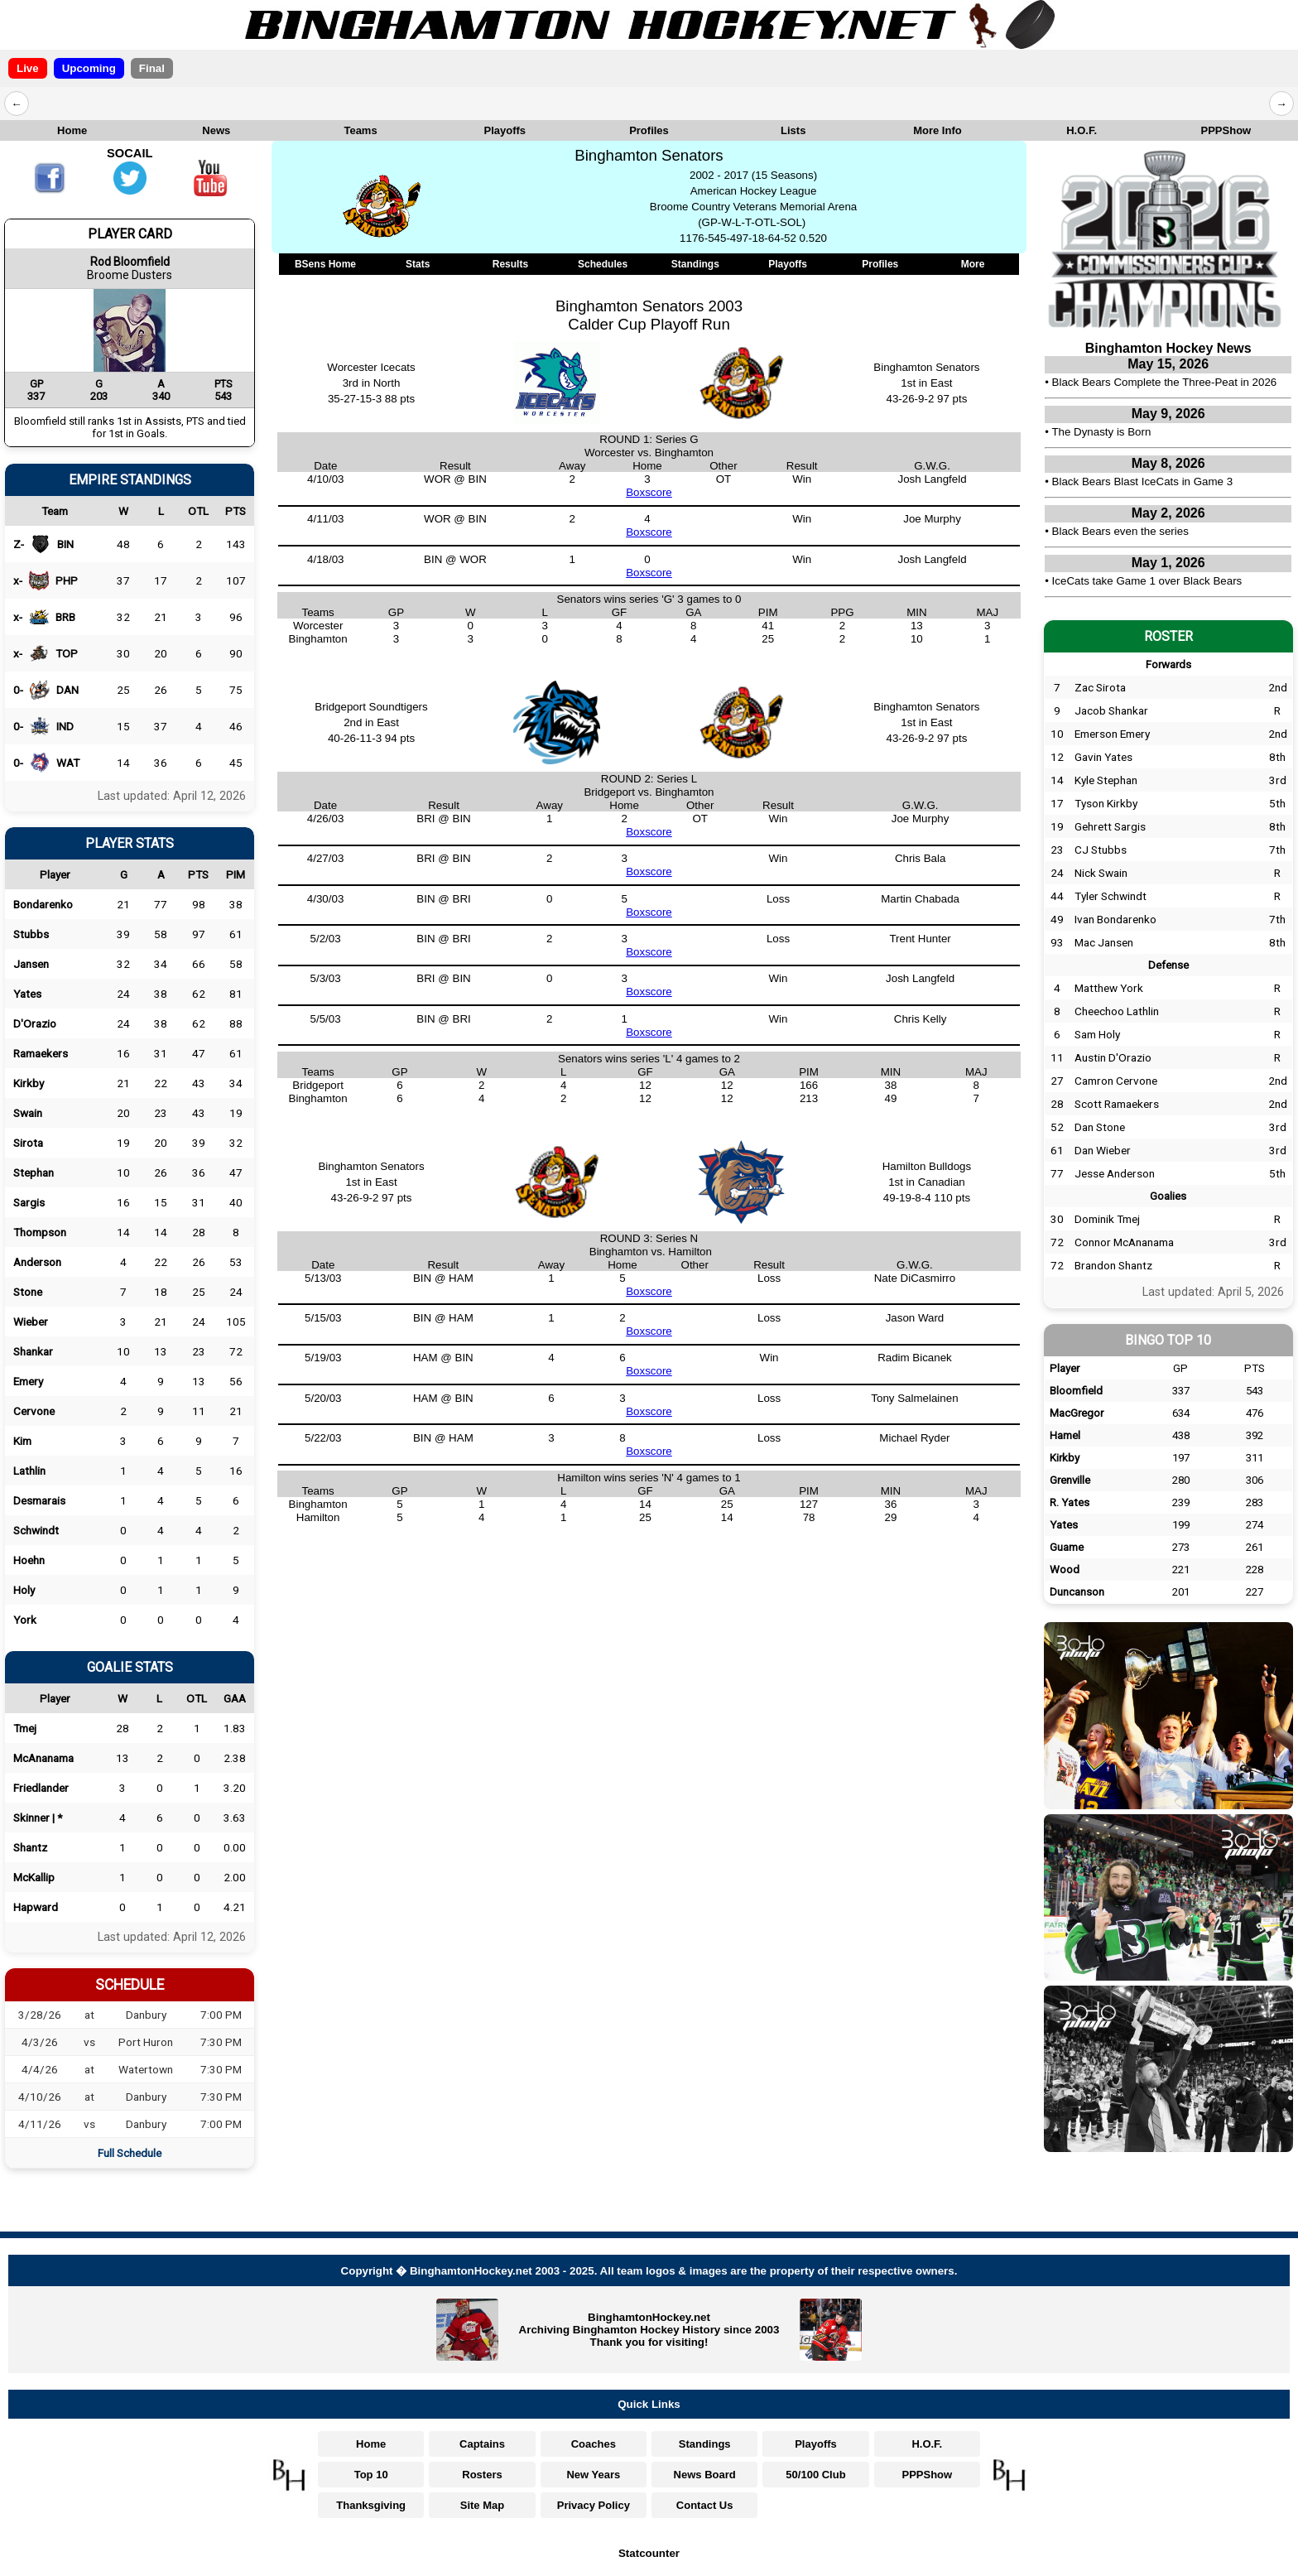 The width and height of the screenshot is (1298, 2576). Describe the element at coordinates (1142, 481) in the screenshot. I see `Black Bears Blast IceCats in Game 3` at that location.